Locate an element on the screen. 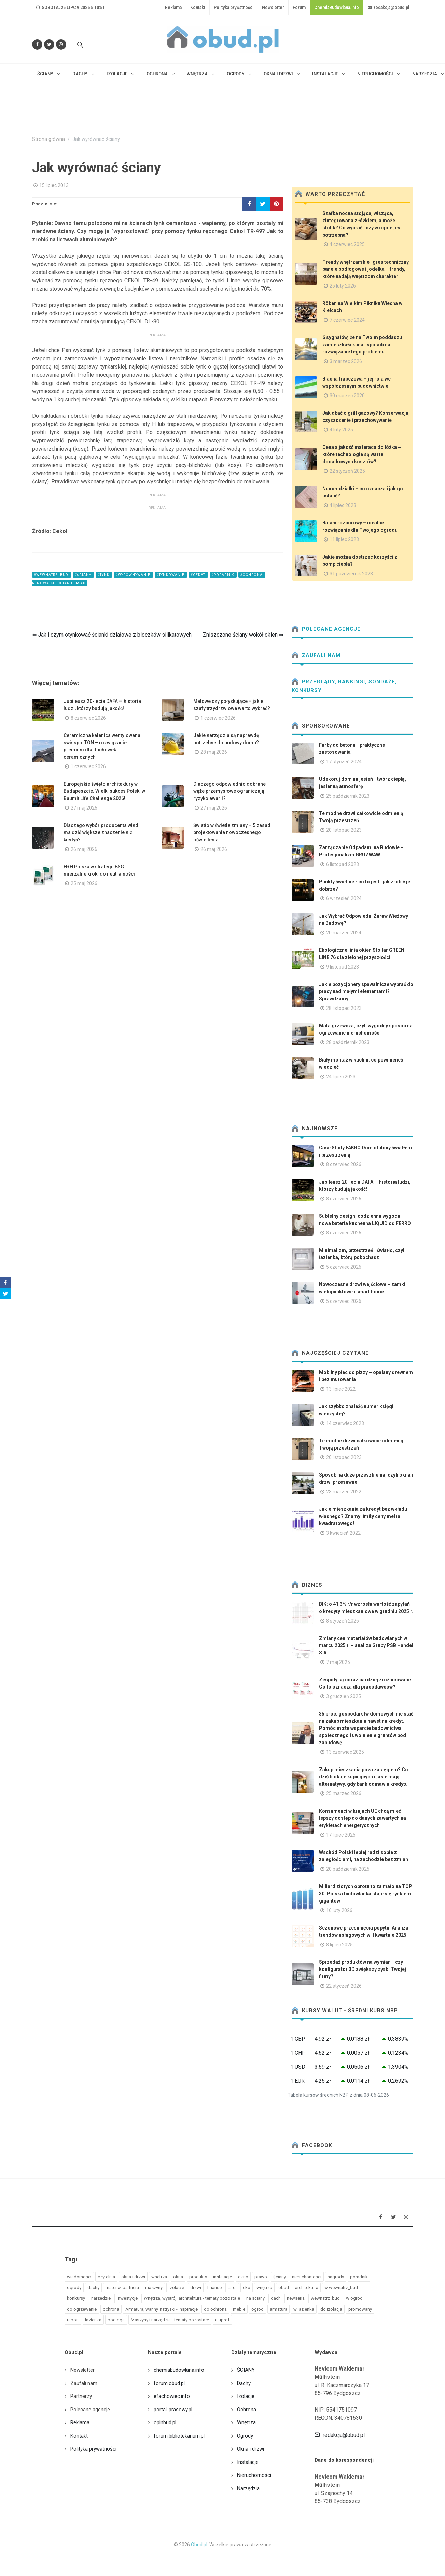 The width and height of the screenshot is (445, 2576). 27 maj 2026 is located at coordinates (84, 808).